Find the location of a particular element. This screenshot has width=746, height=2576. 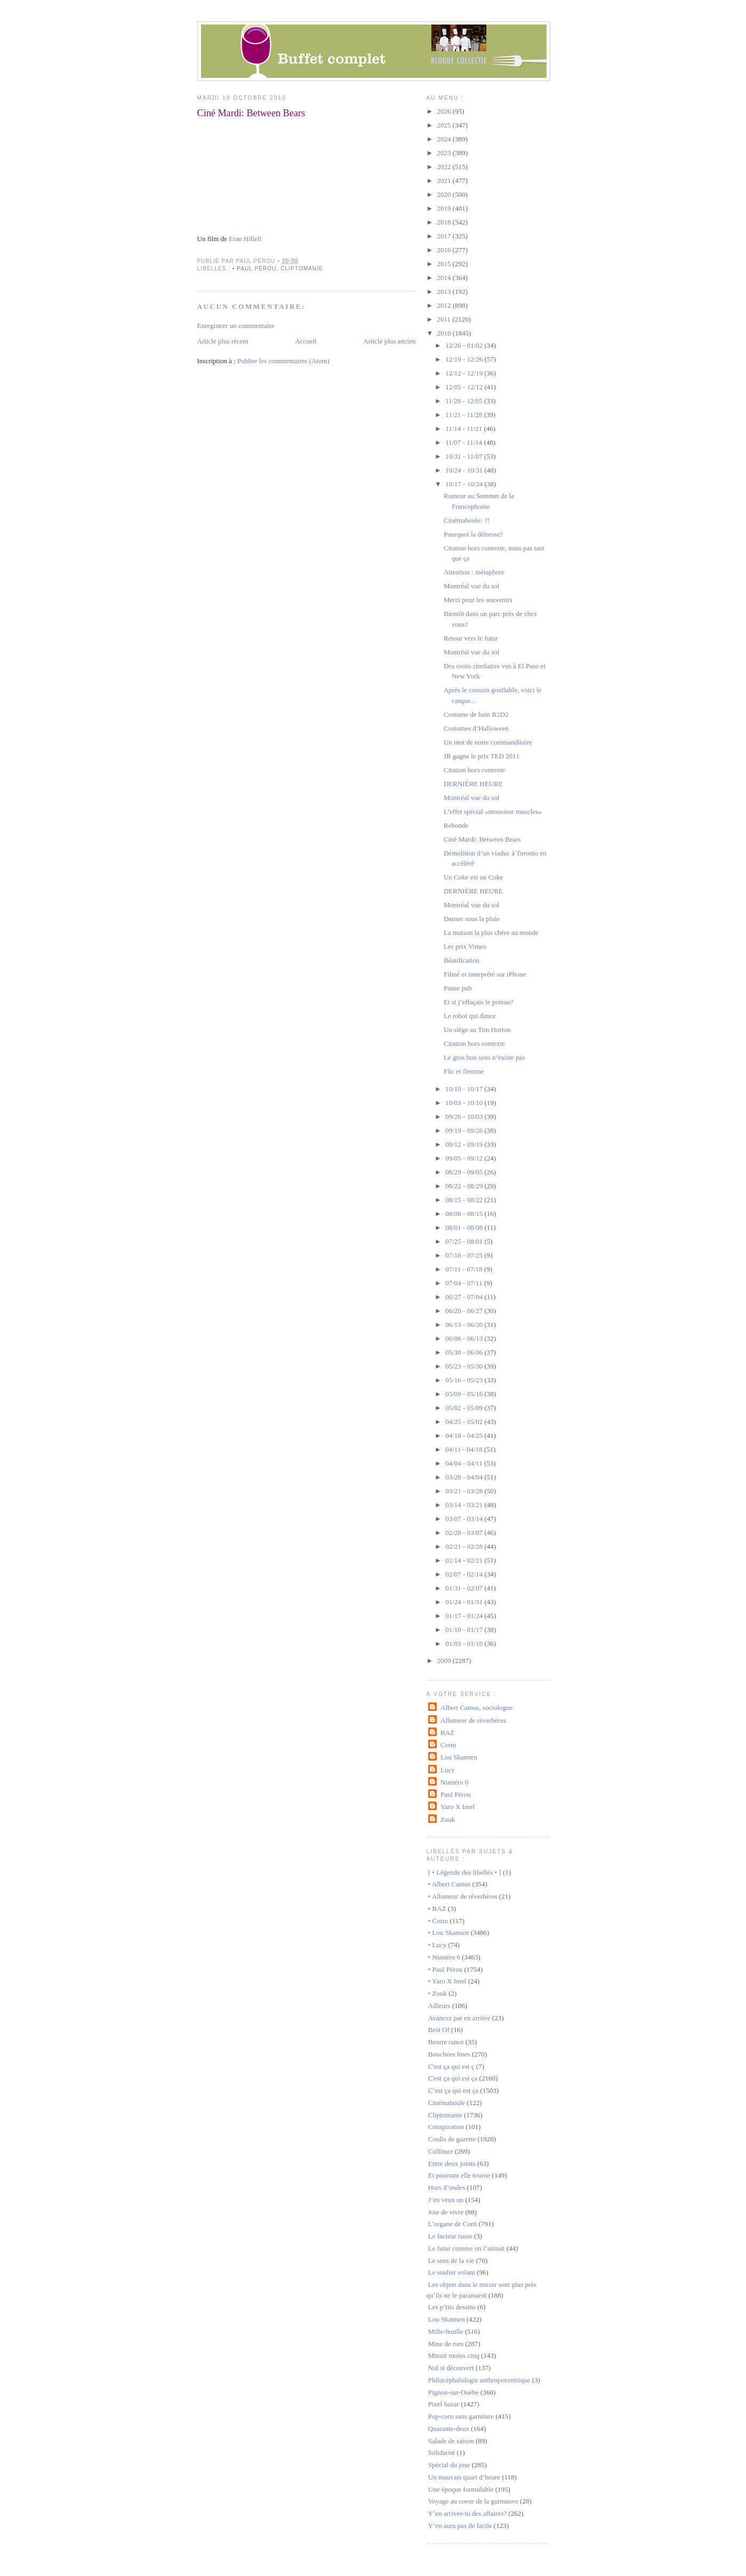

Mine de rien is located at coordinates (445, 2344).